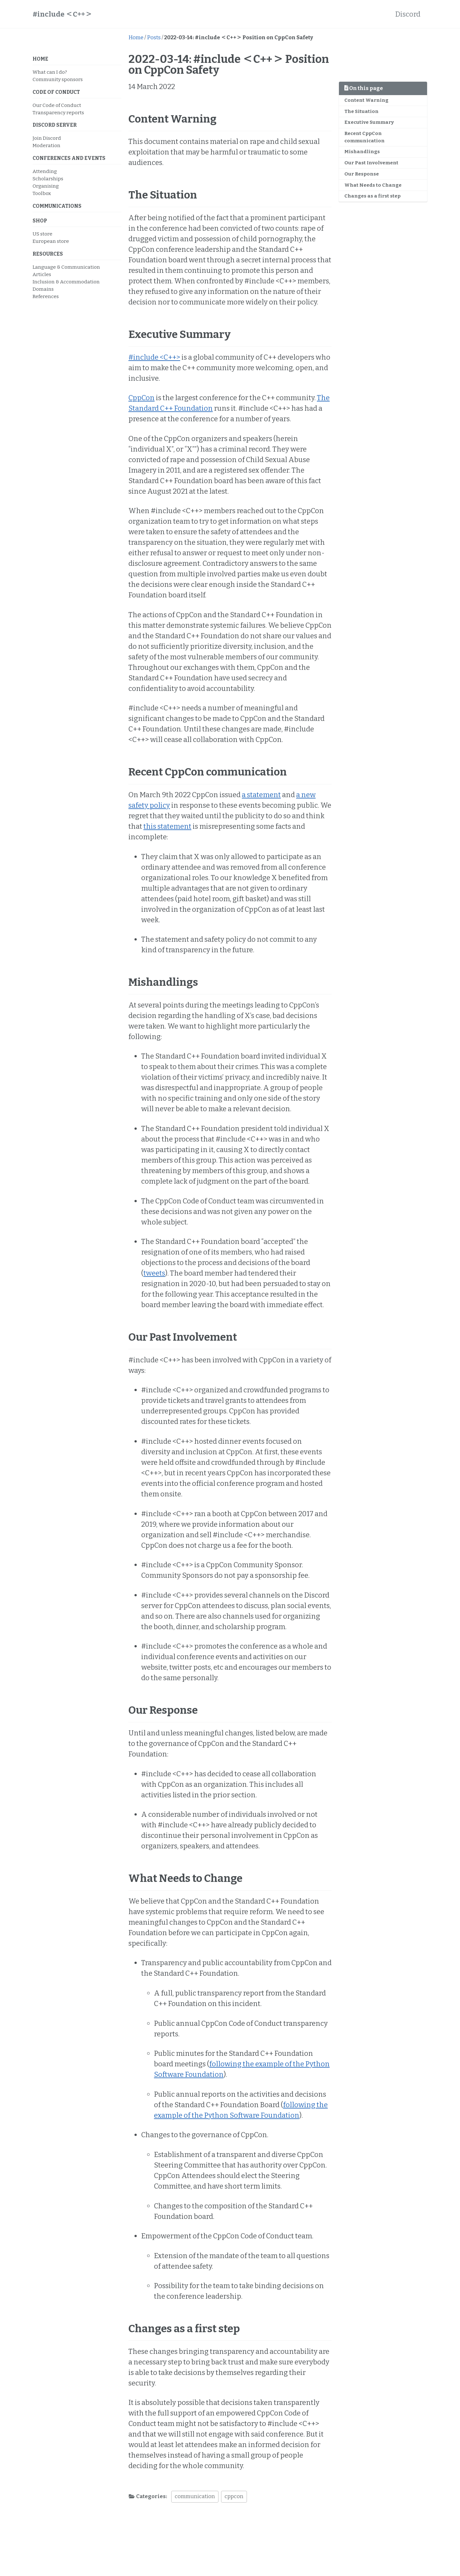  I want to click on #include <C++>, so click(154, 357).